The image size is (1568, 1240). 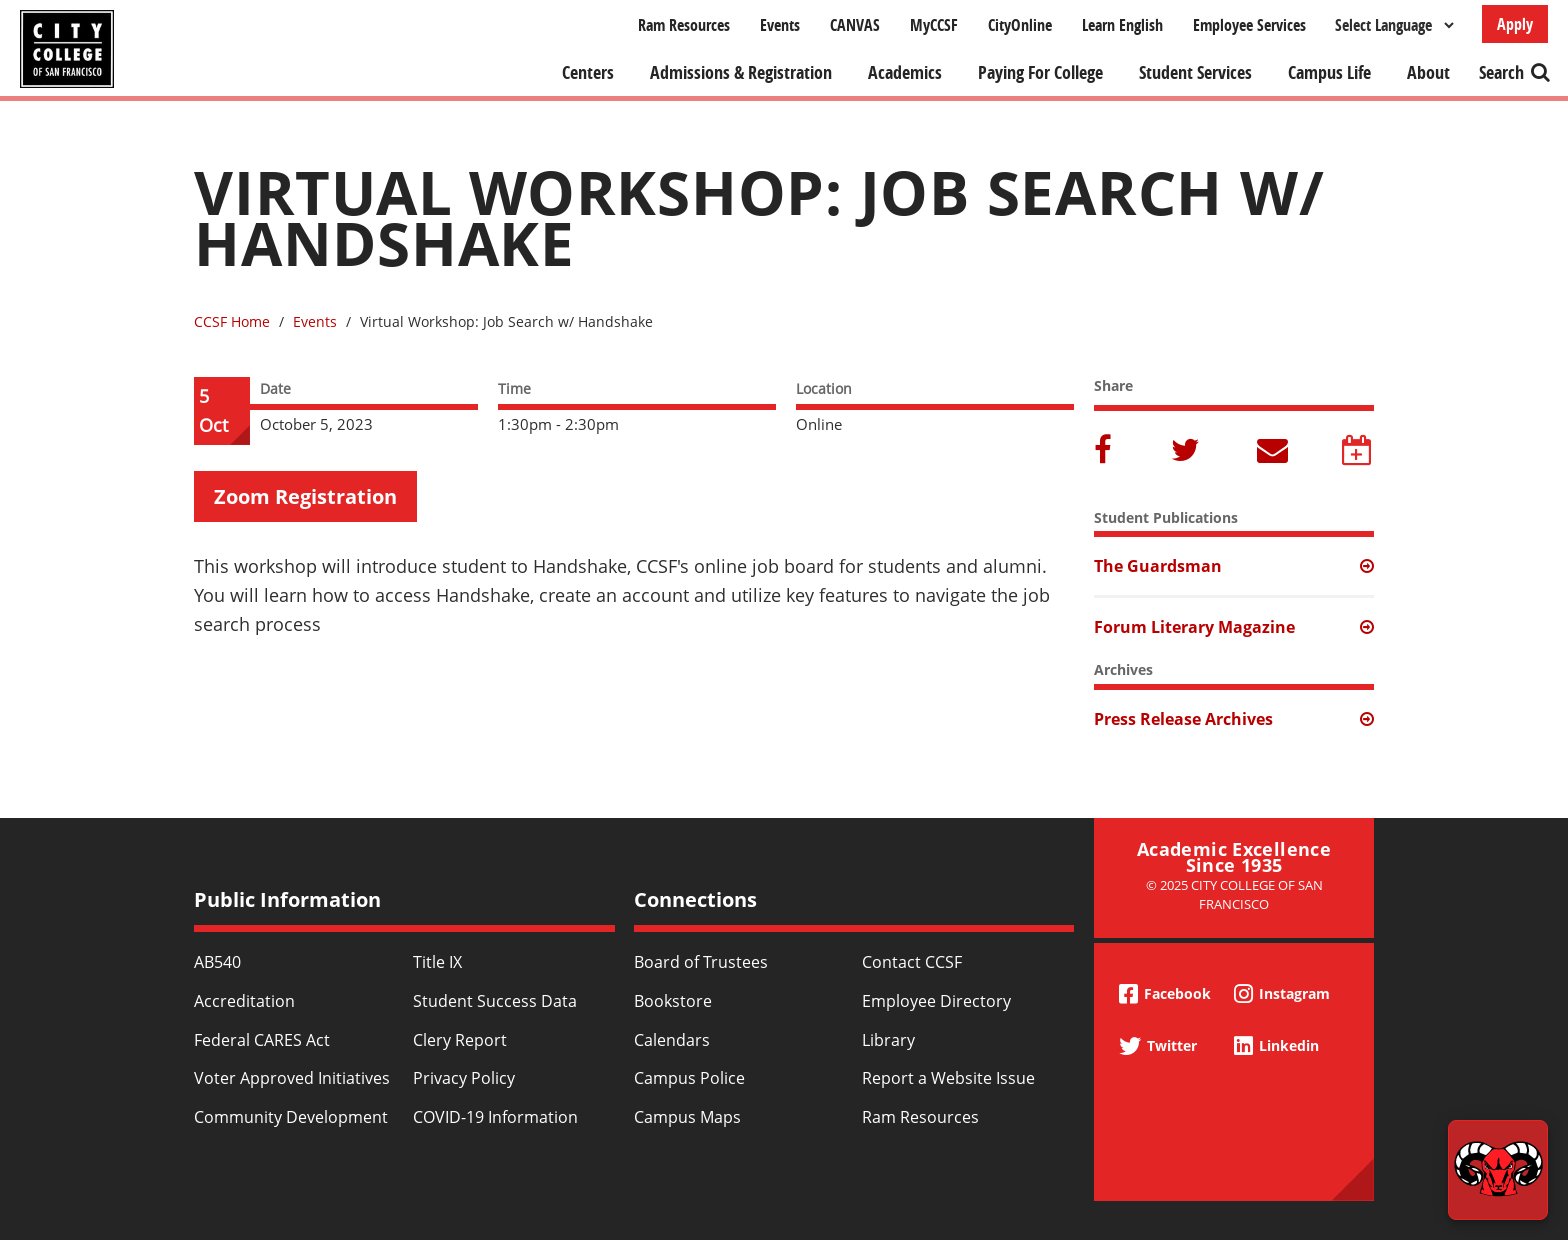 What do you see at coordinates (1195, 72) in the screenshot?
I see `Student Services` at bounding box center [1195, 72].